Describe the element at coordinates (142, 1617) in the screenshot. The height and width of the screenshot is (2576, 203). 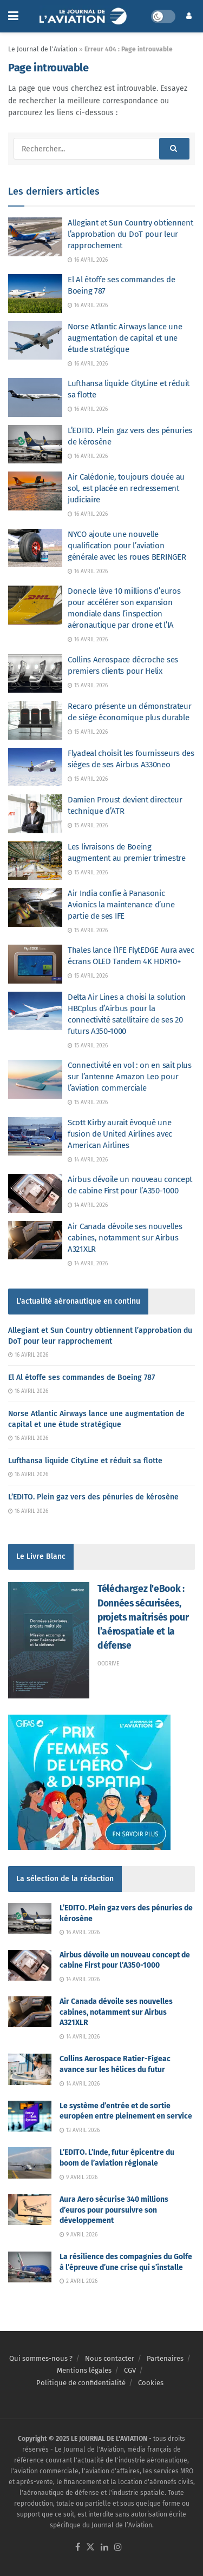
I see `Téléchargez l'eBook : Données sécurisées, projets maitrisés pour l’aérospatiale et la défense` at that location.